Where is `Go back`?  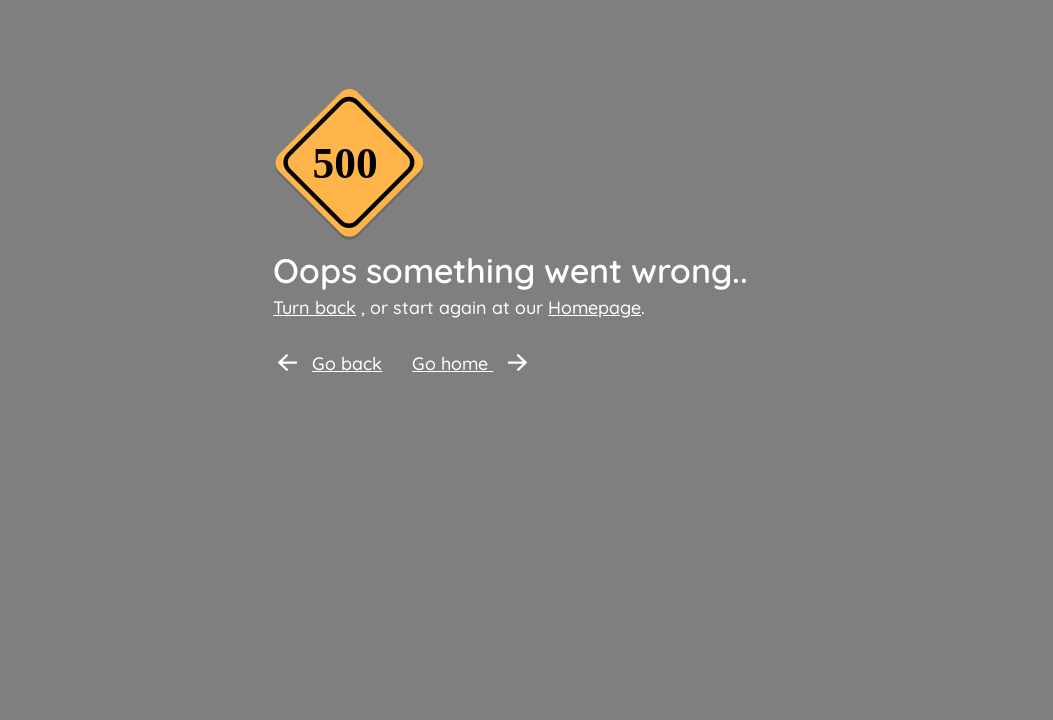
Go back is located at coordinates (330, 363).